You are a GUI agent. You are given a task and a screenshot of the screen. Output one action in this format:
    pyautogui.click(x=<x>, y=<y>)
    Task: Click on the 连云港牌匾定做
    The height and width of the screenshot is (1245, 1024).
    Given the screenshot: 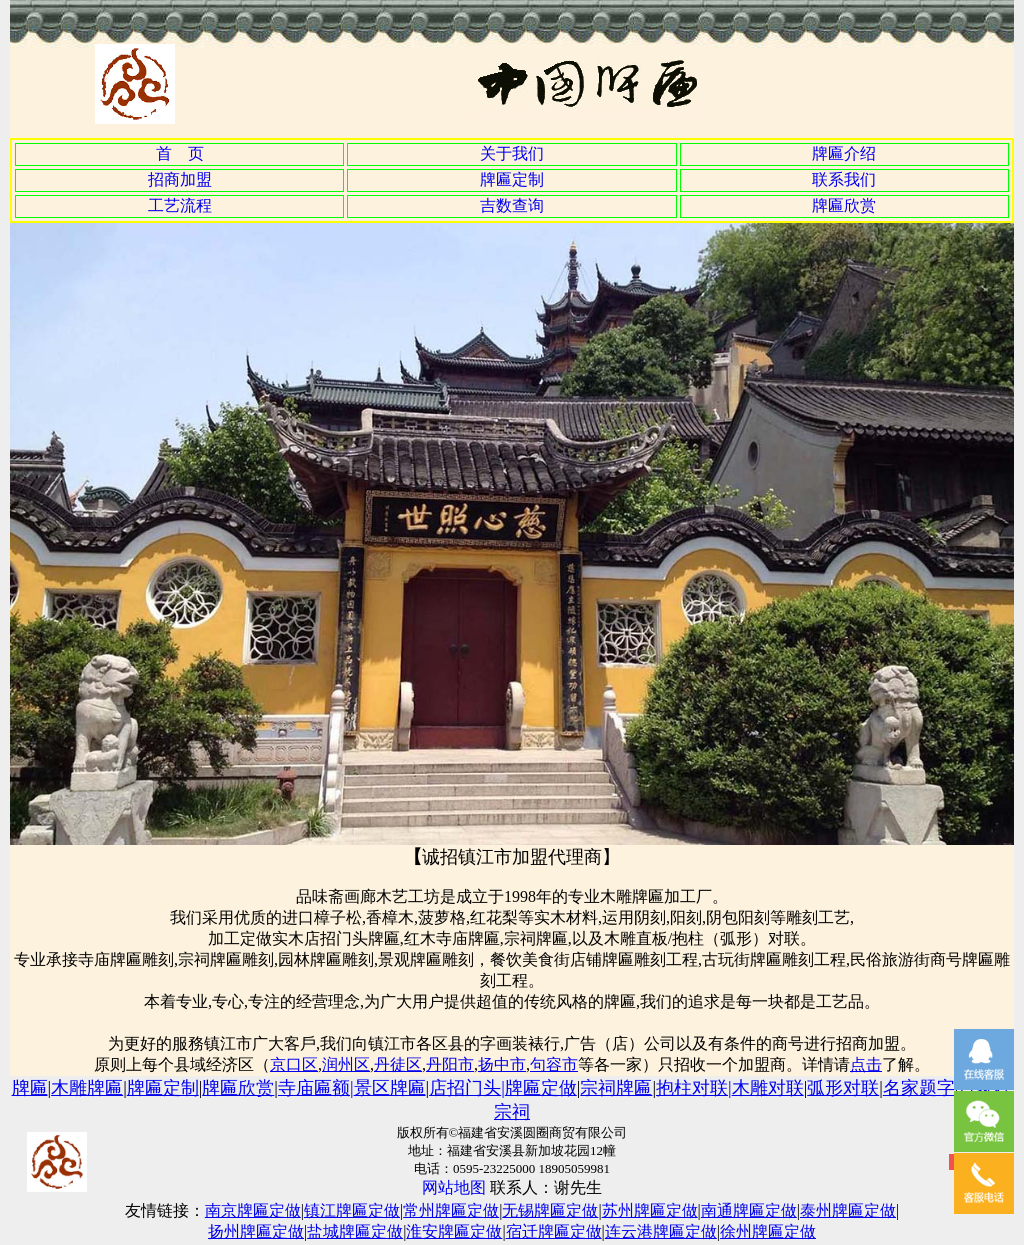 What is the action you would take?
    pyautogui.click(x=661, y=1231)
    